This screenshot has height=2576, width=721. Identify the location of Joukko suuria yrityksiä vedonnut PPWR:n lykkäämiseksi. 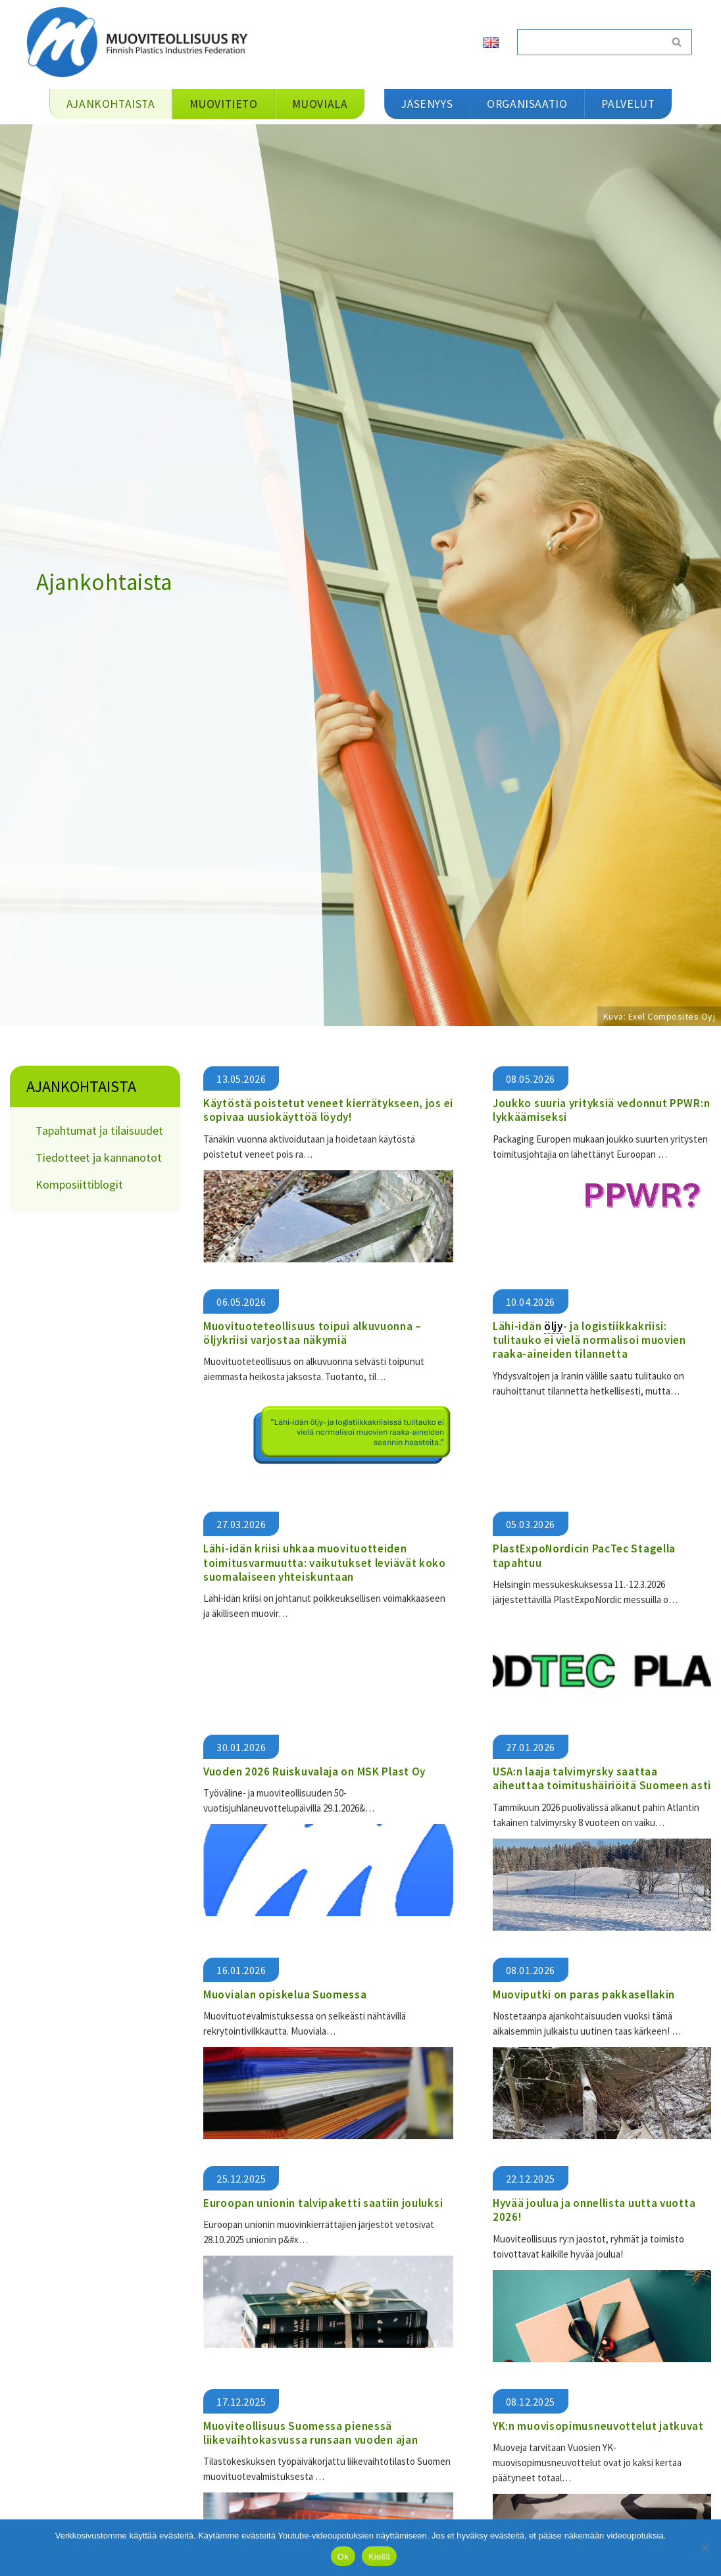
(601, 1110).